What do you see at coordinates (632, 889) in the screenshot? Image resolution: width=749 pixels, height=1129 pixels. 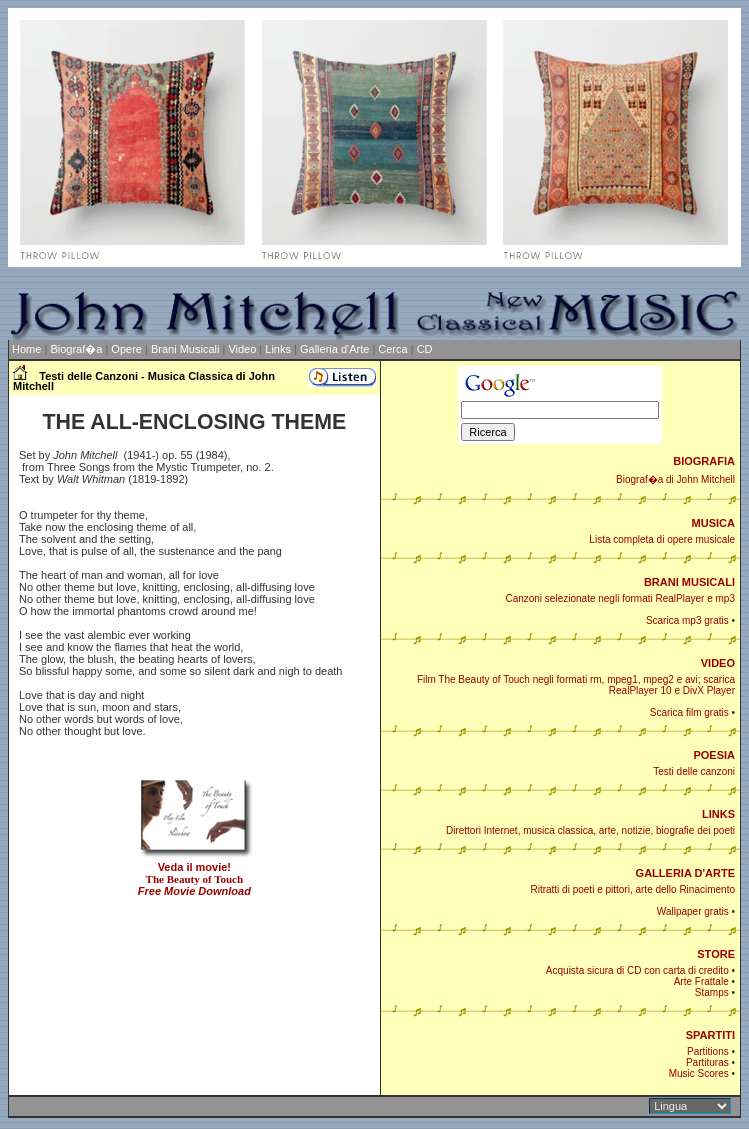 I see `Ritratti di poeti e pittori, arte dello Rinacimento` at bounding box center [632, 889].